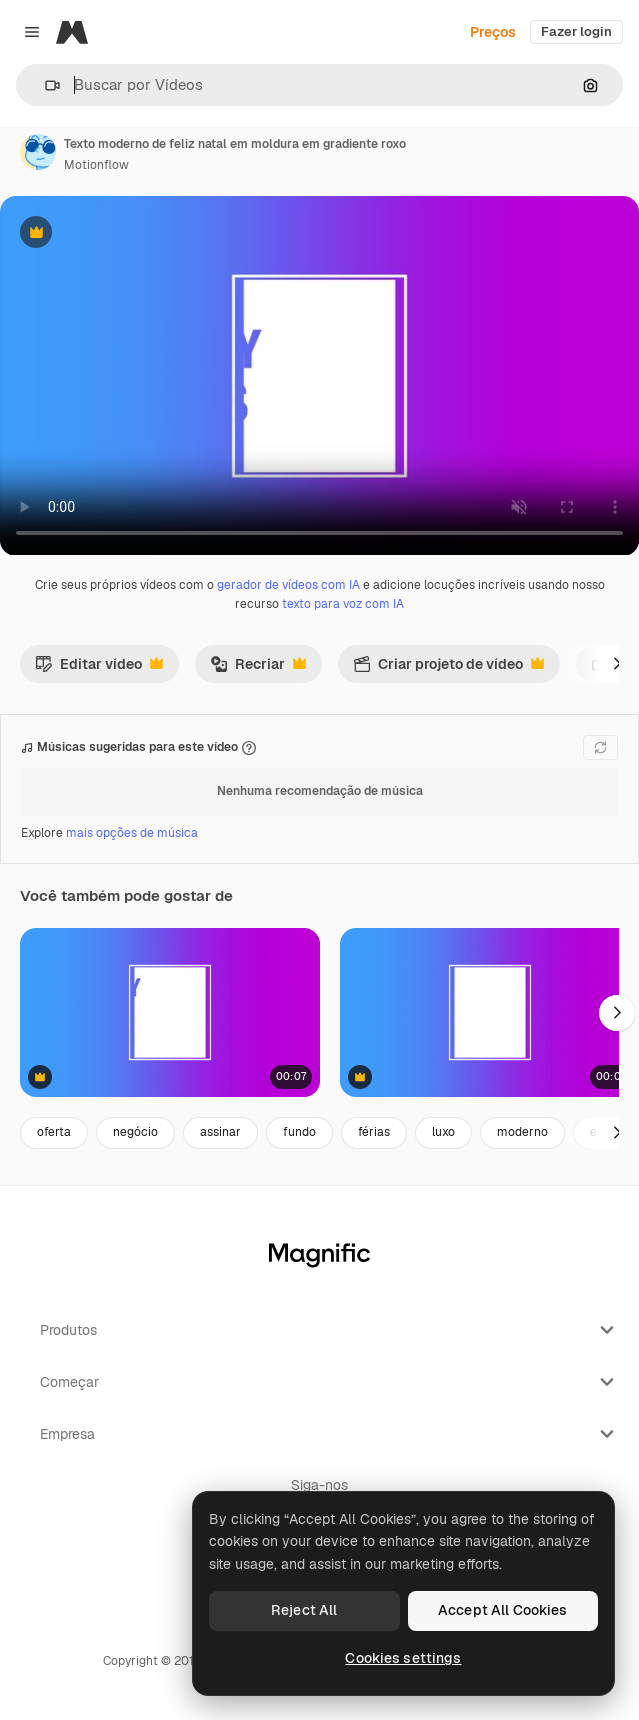  Describe the element at coordinates (54, 1132) in the screenshot. I see `oferta` at that location.